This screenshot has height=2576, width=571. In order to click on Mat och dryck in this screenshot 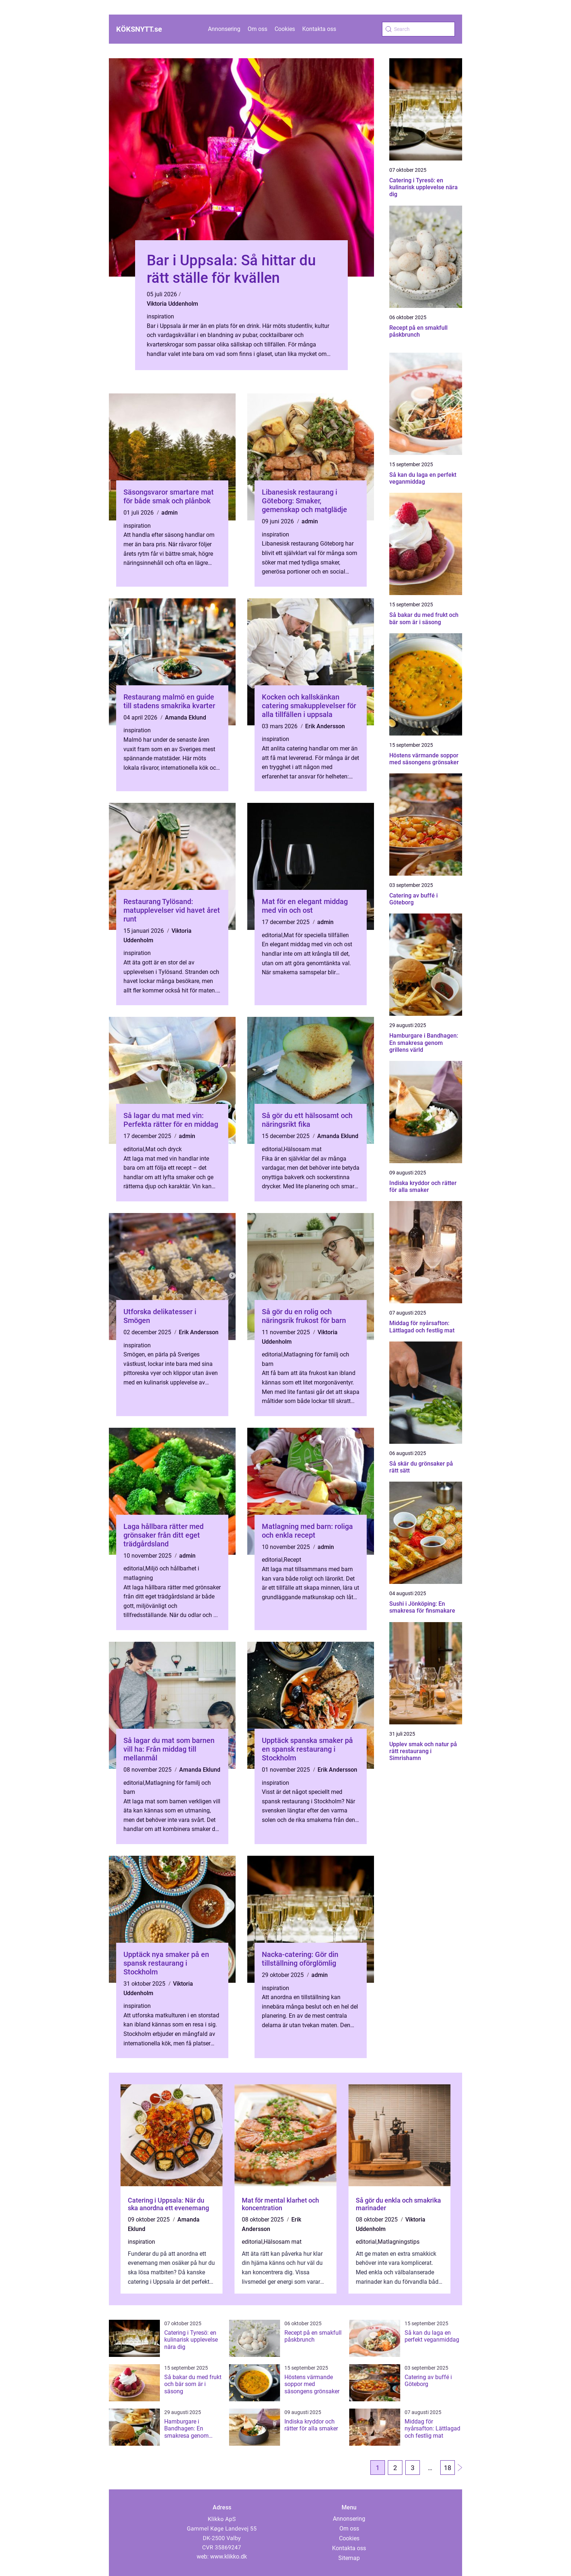, I will do `click(163, 1149)`.